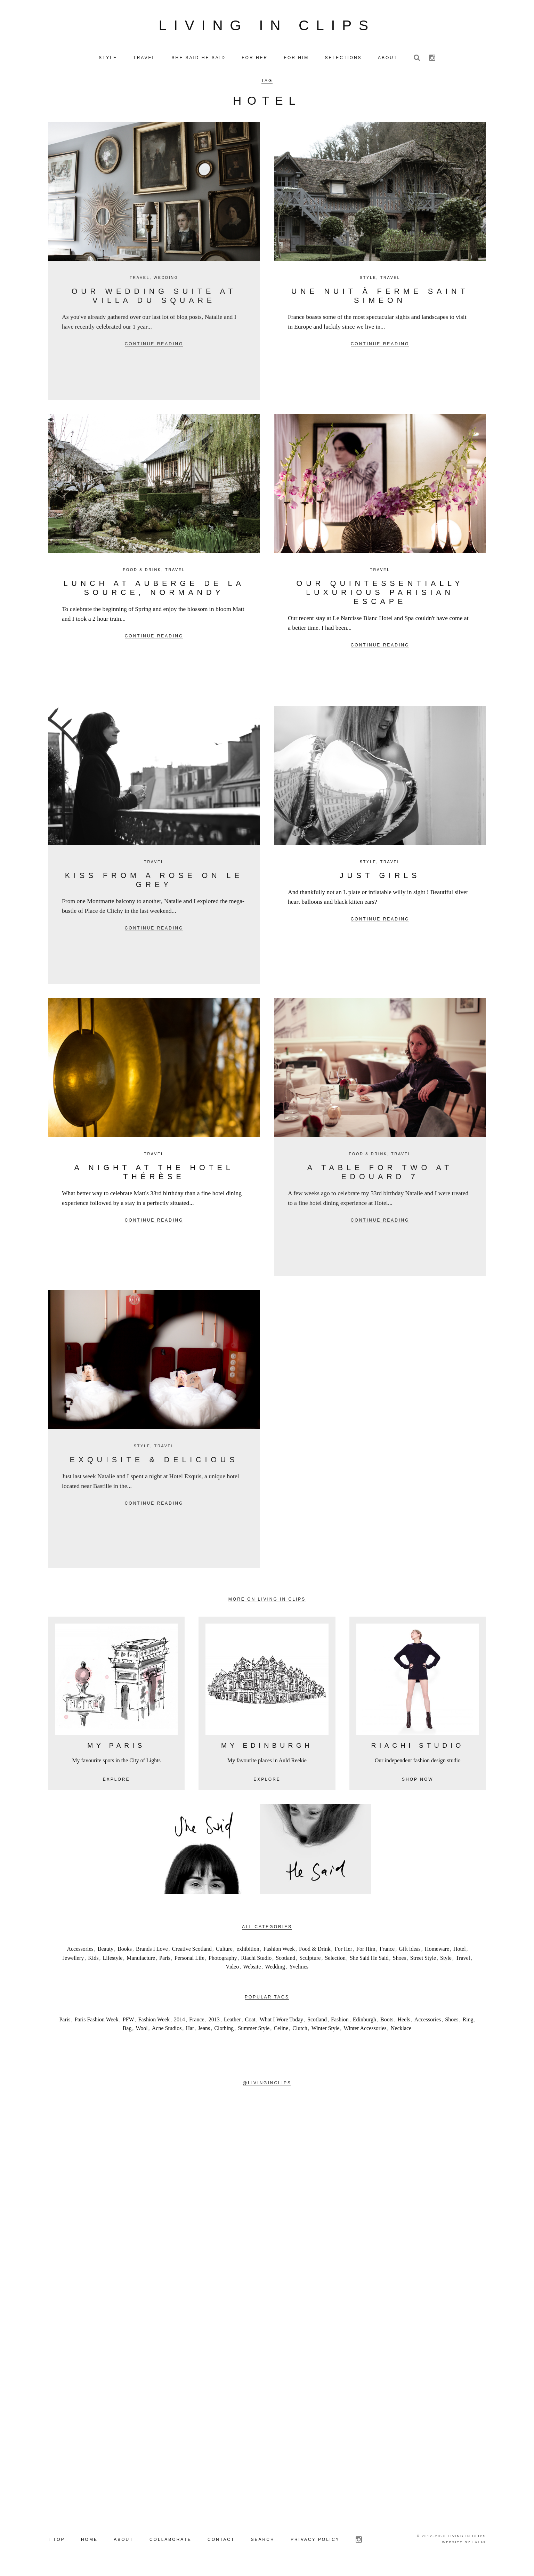 Image resolution: width=534 pixels, height=2576 pixels. I want to click on Ring, so click(467, 2022).